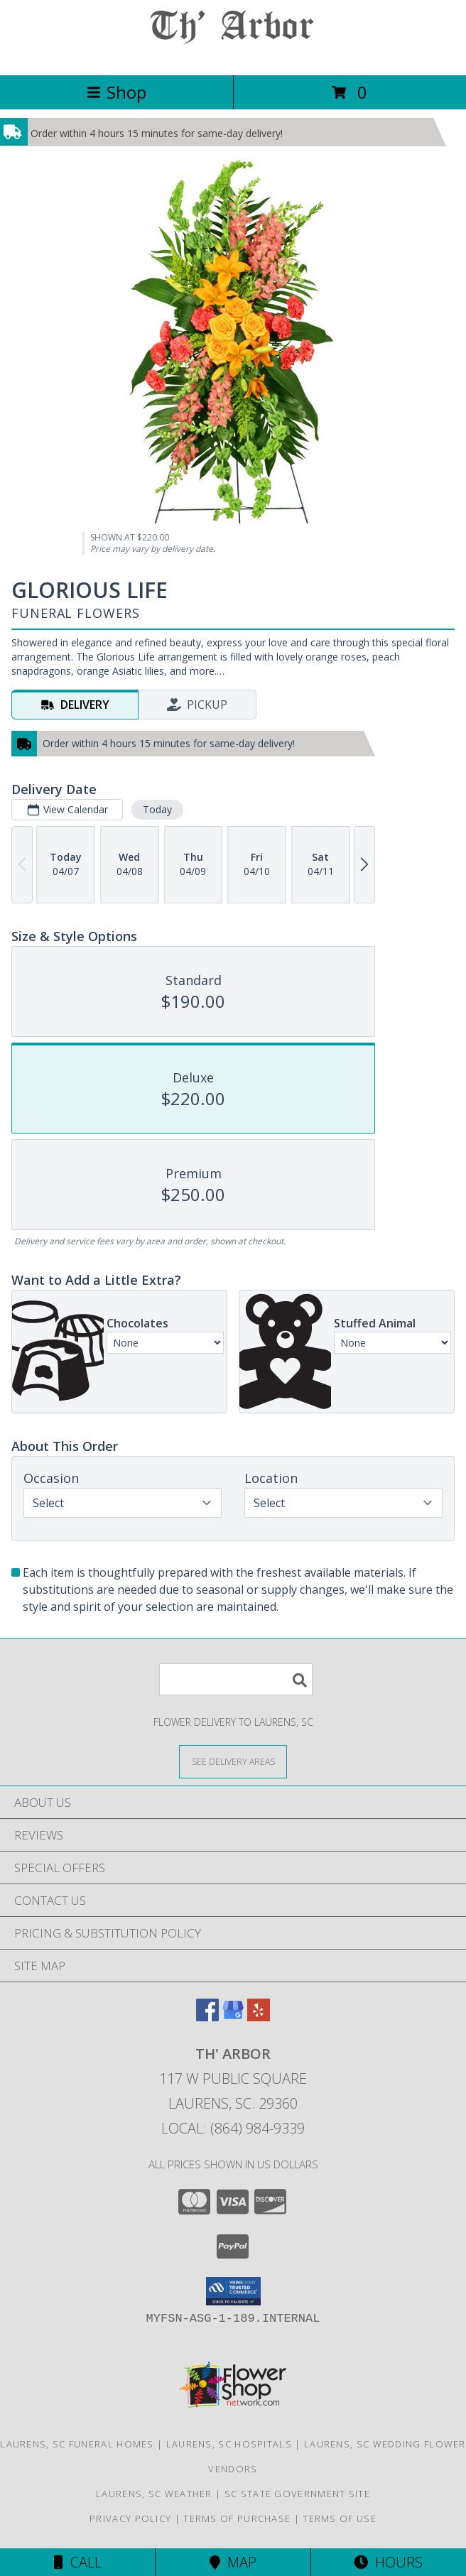 The image size is (466, 2576). Describe the element at coordinates (339, 2518) in the screenshot. I see `Terms of Use` at that location.